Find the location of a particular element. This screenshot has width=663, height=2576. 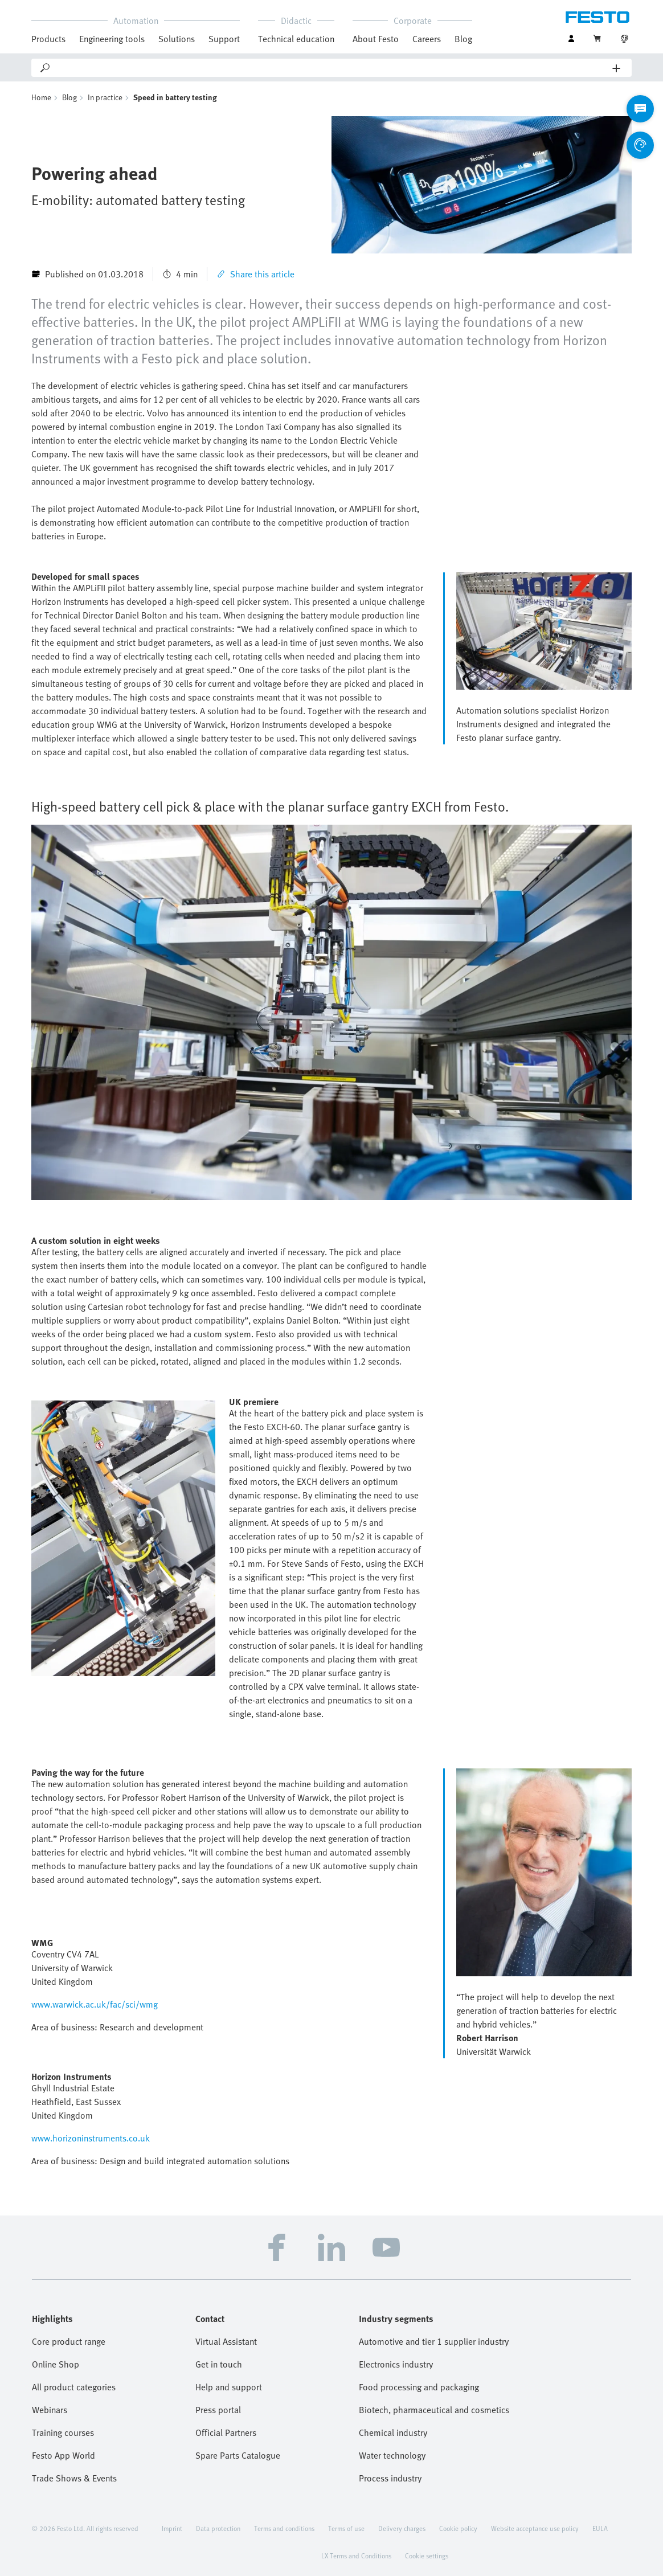

Webinars is located at coordinates (49, 2410).